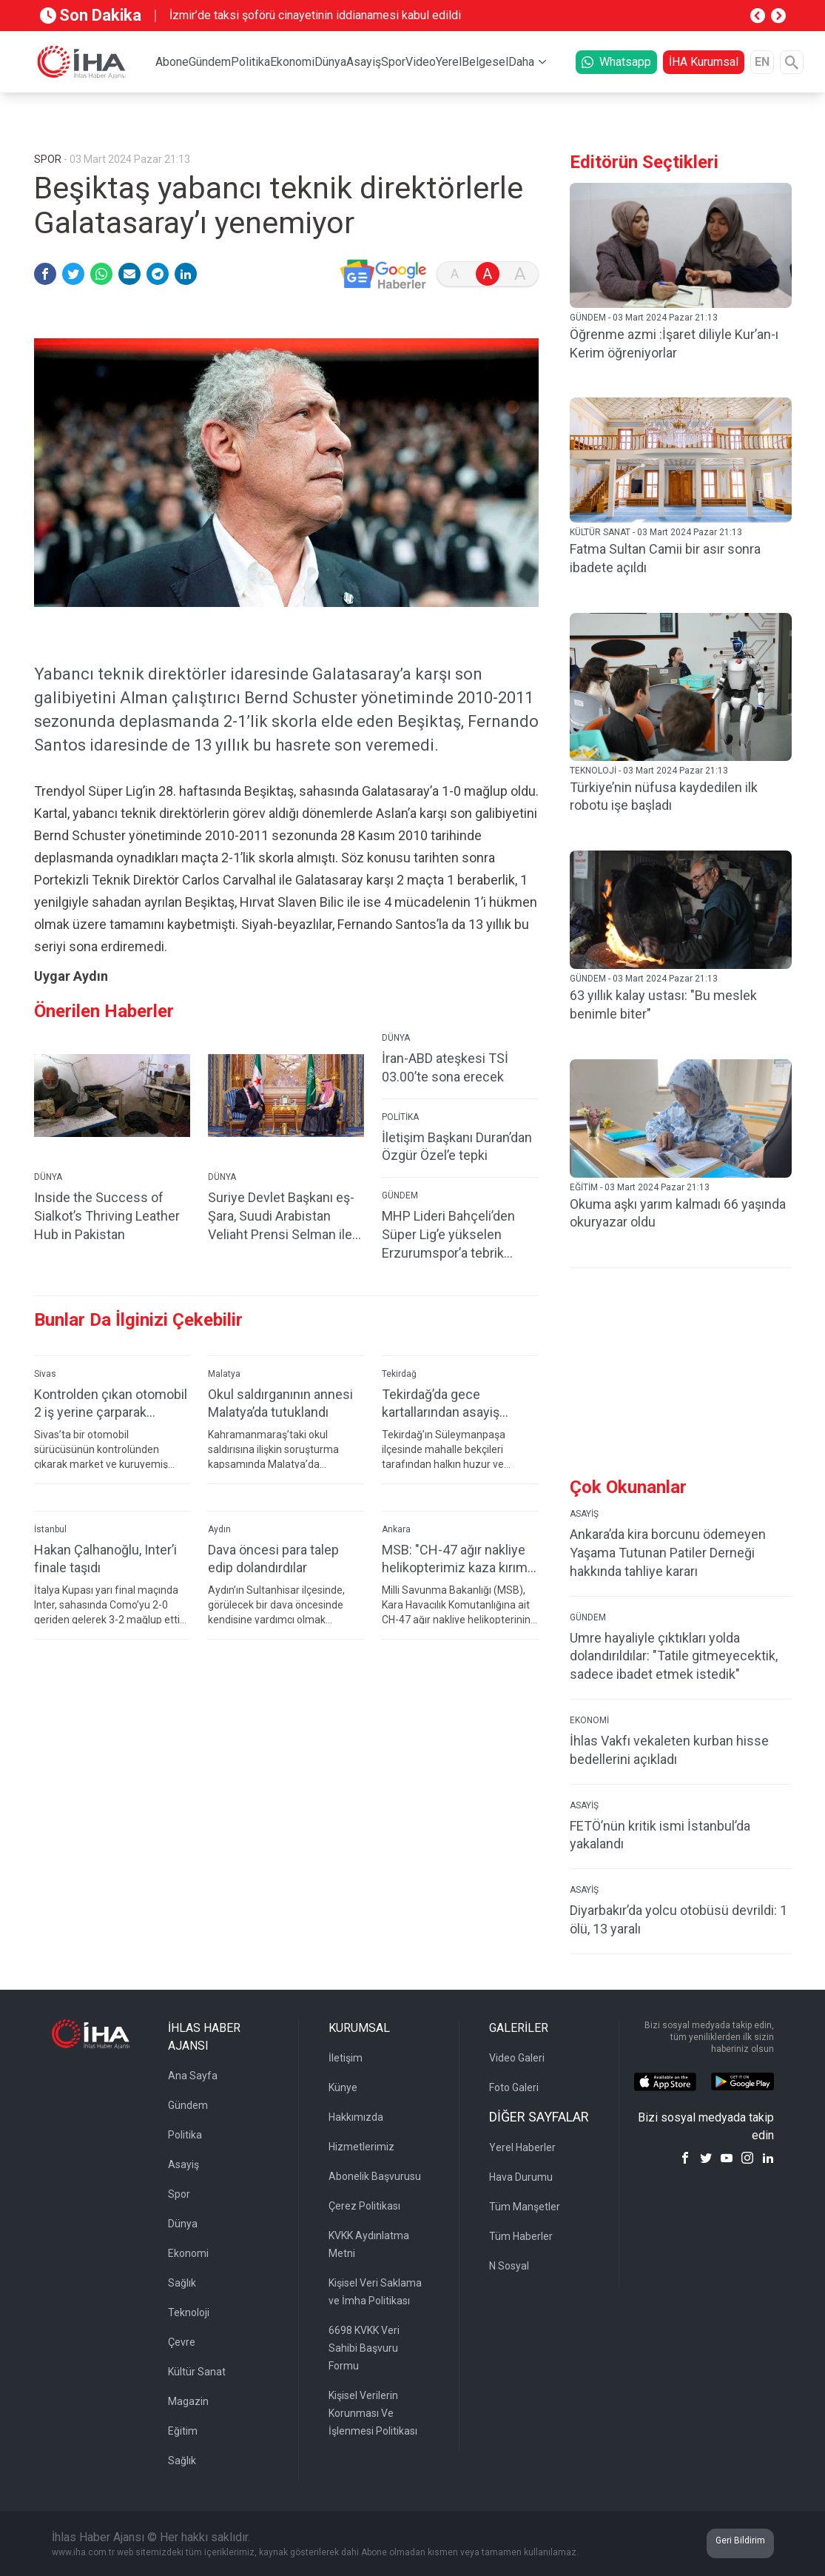 This screenshot has width=825, height=2576. Describe the element at coordinates (457, 1170) in the screenshot. I see `İletişim Başkanı Duran’dan Özgür Özel’e tepki` at that location.